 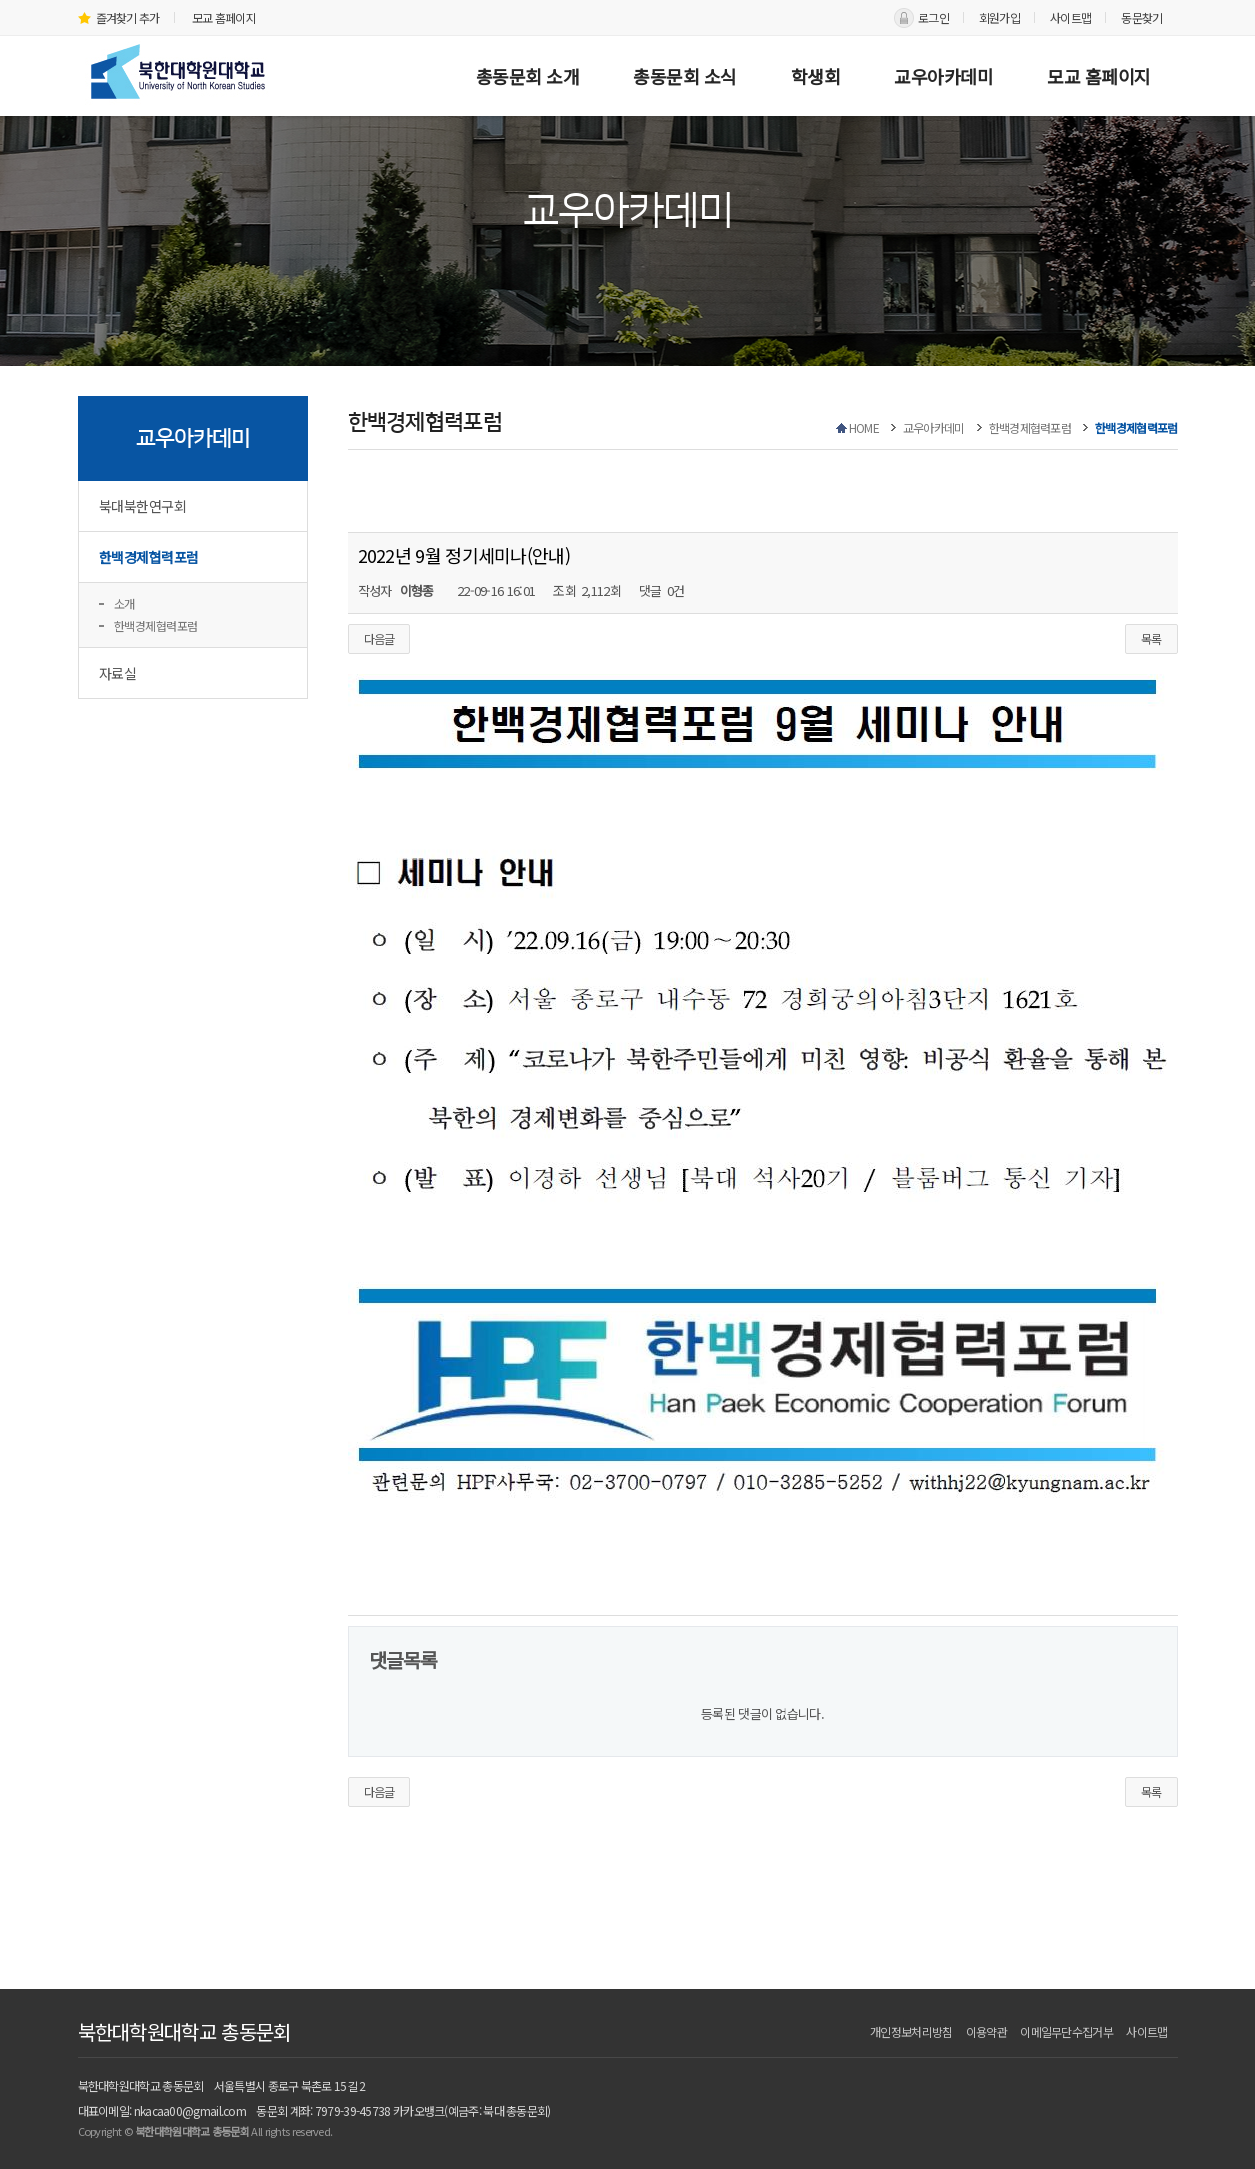 I want to click on 이용약관, so click(x=986, y=2031).